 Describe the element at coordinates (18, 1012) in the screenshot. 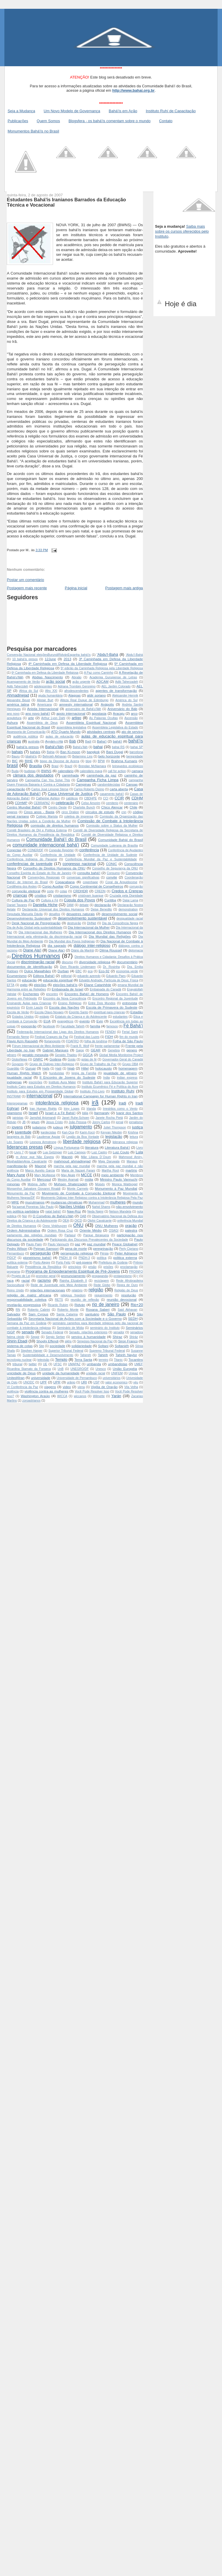

I see `Escola de Verão` at that location.